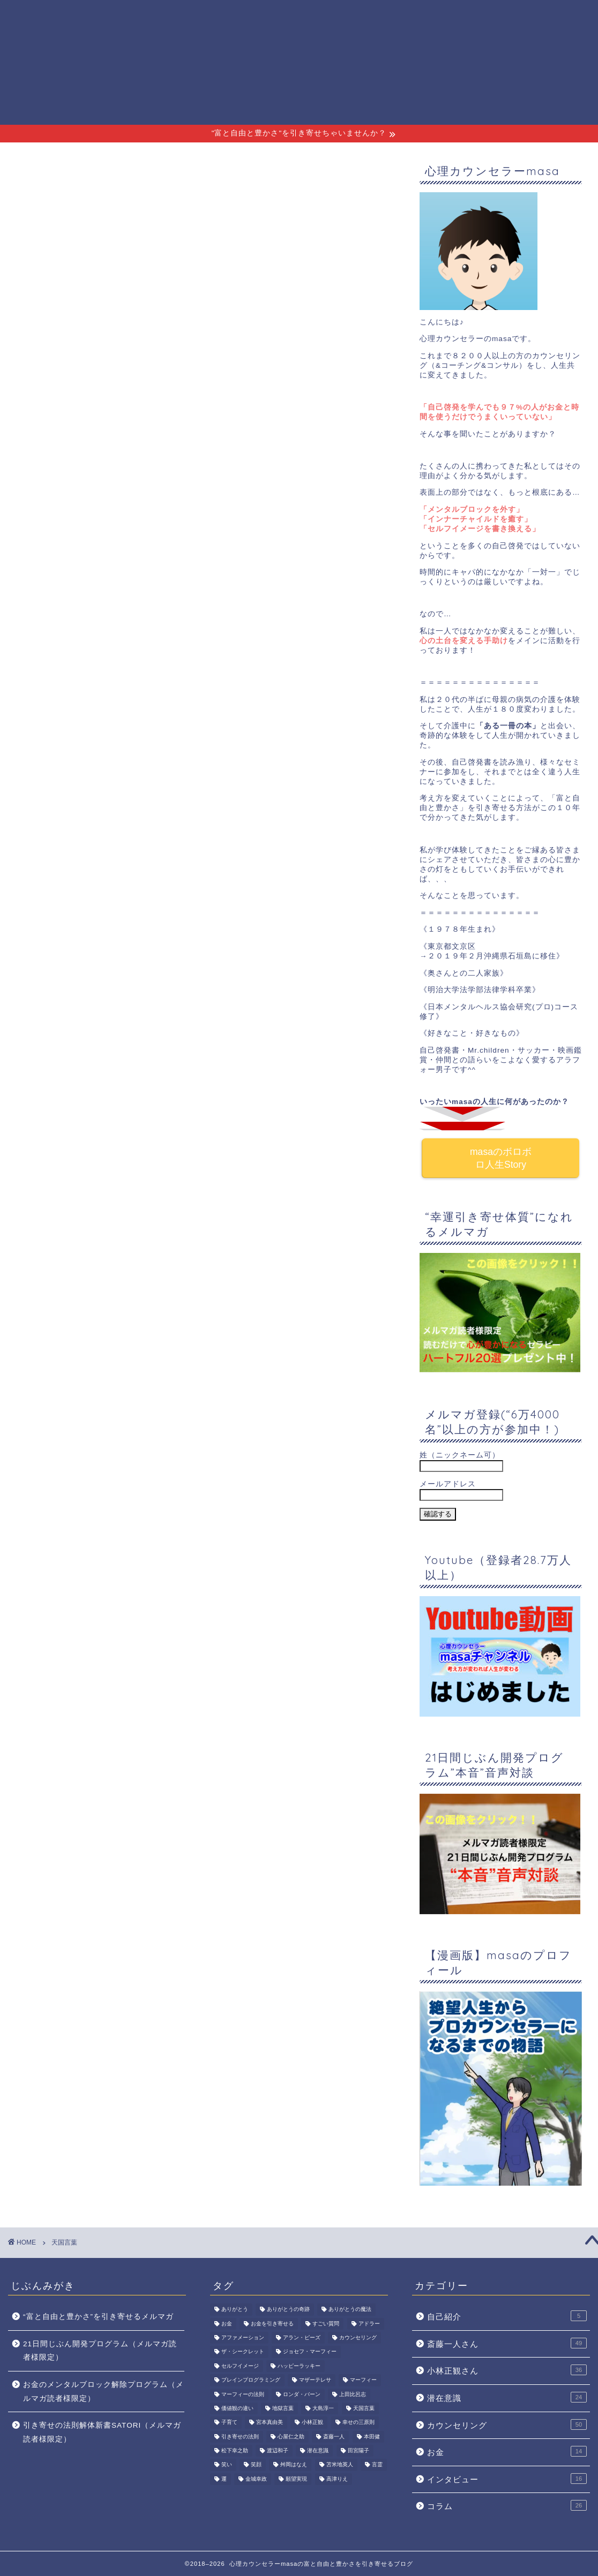  Describe the element at coordinates (242, 2337) in the screenshot. I see `アファメーション [アファメーション (4個の項目)]` at that location.